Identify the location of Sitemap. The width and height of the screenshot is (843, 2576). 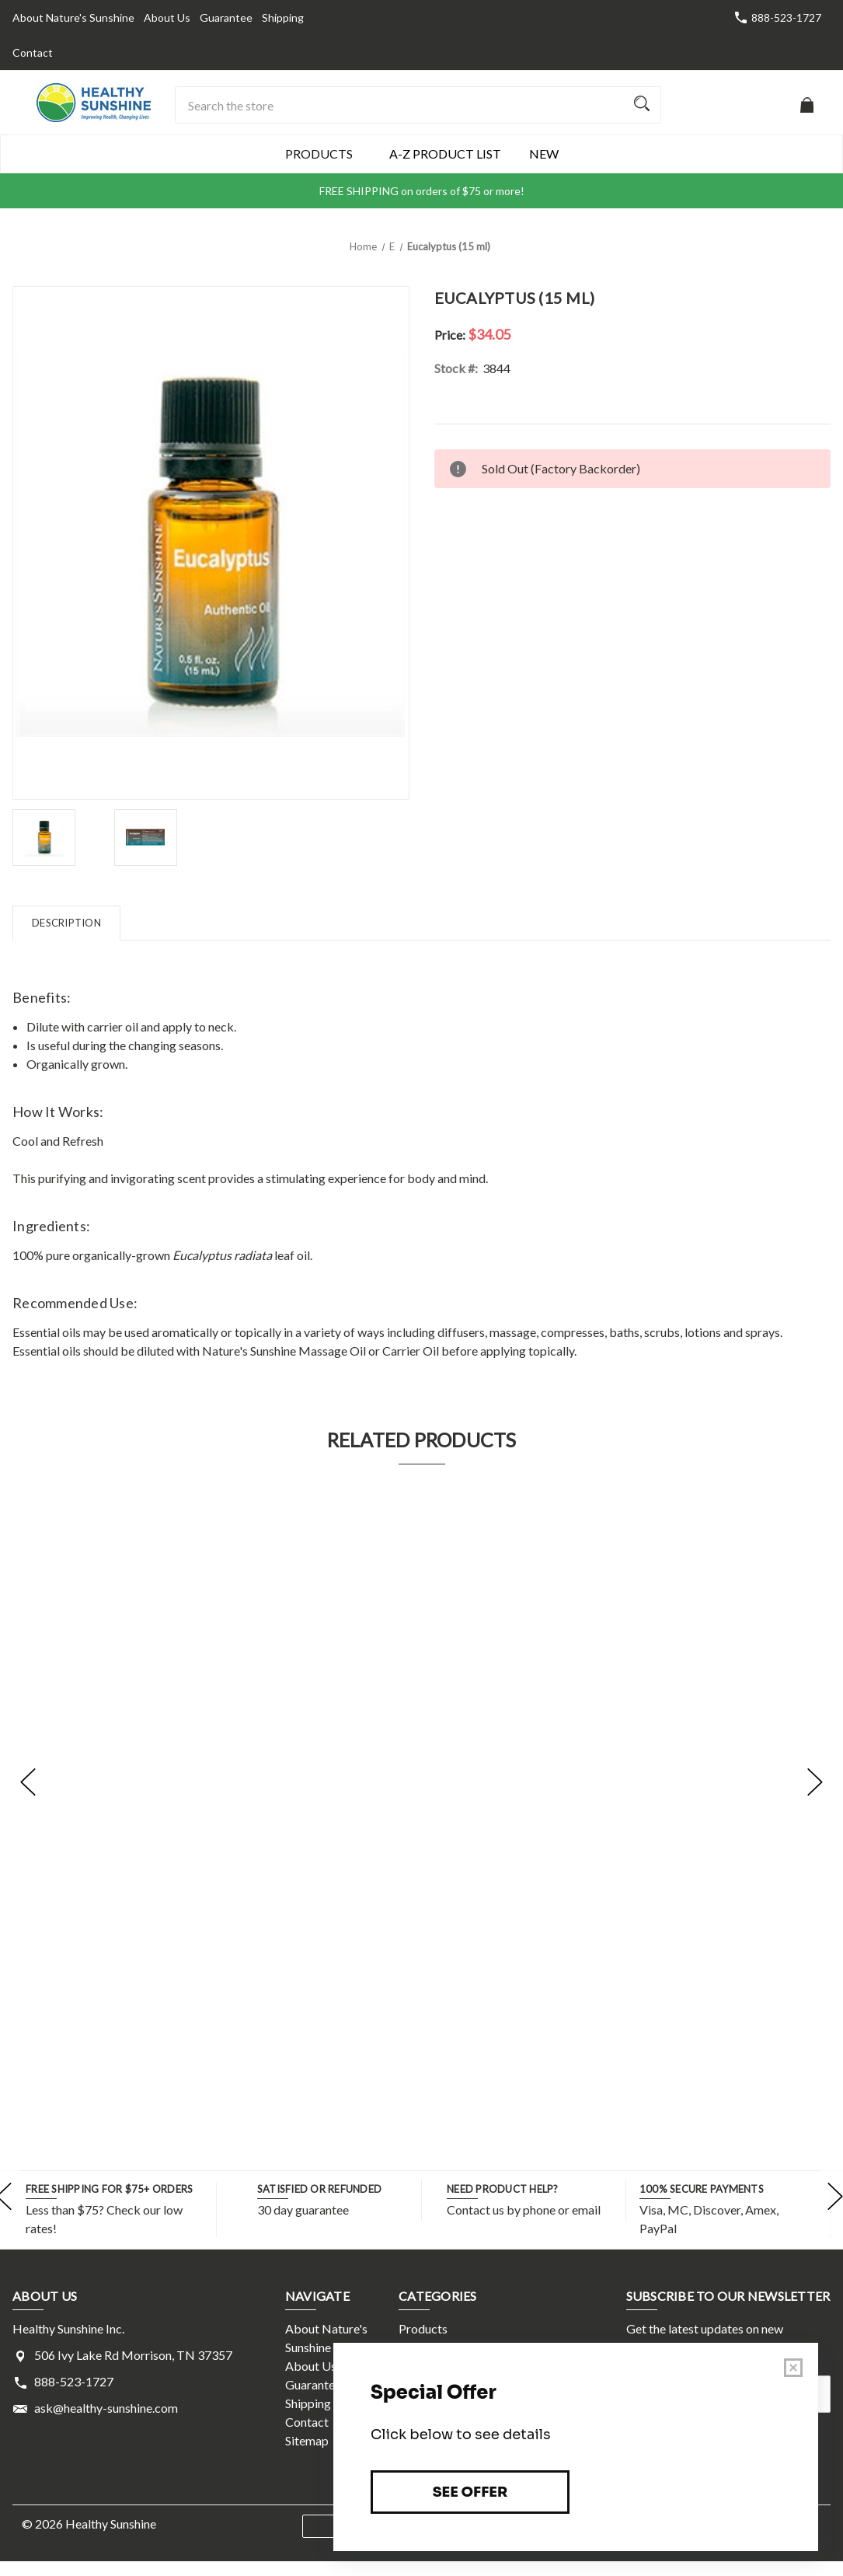
(307, 2440).